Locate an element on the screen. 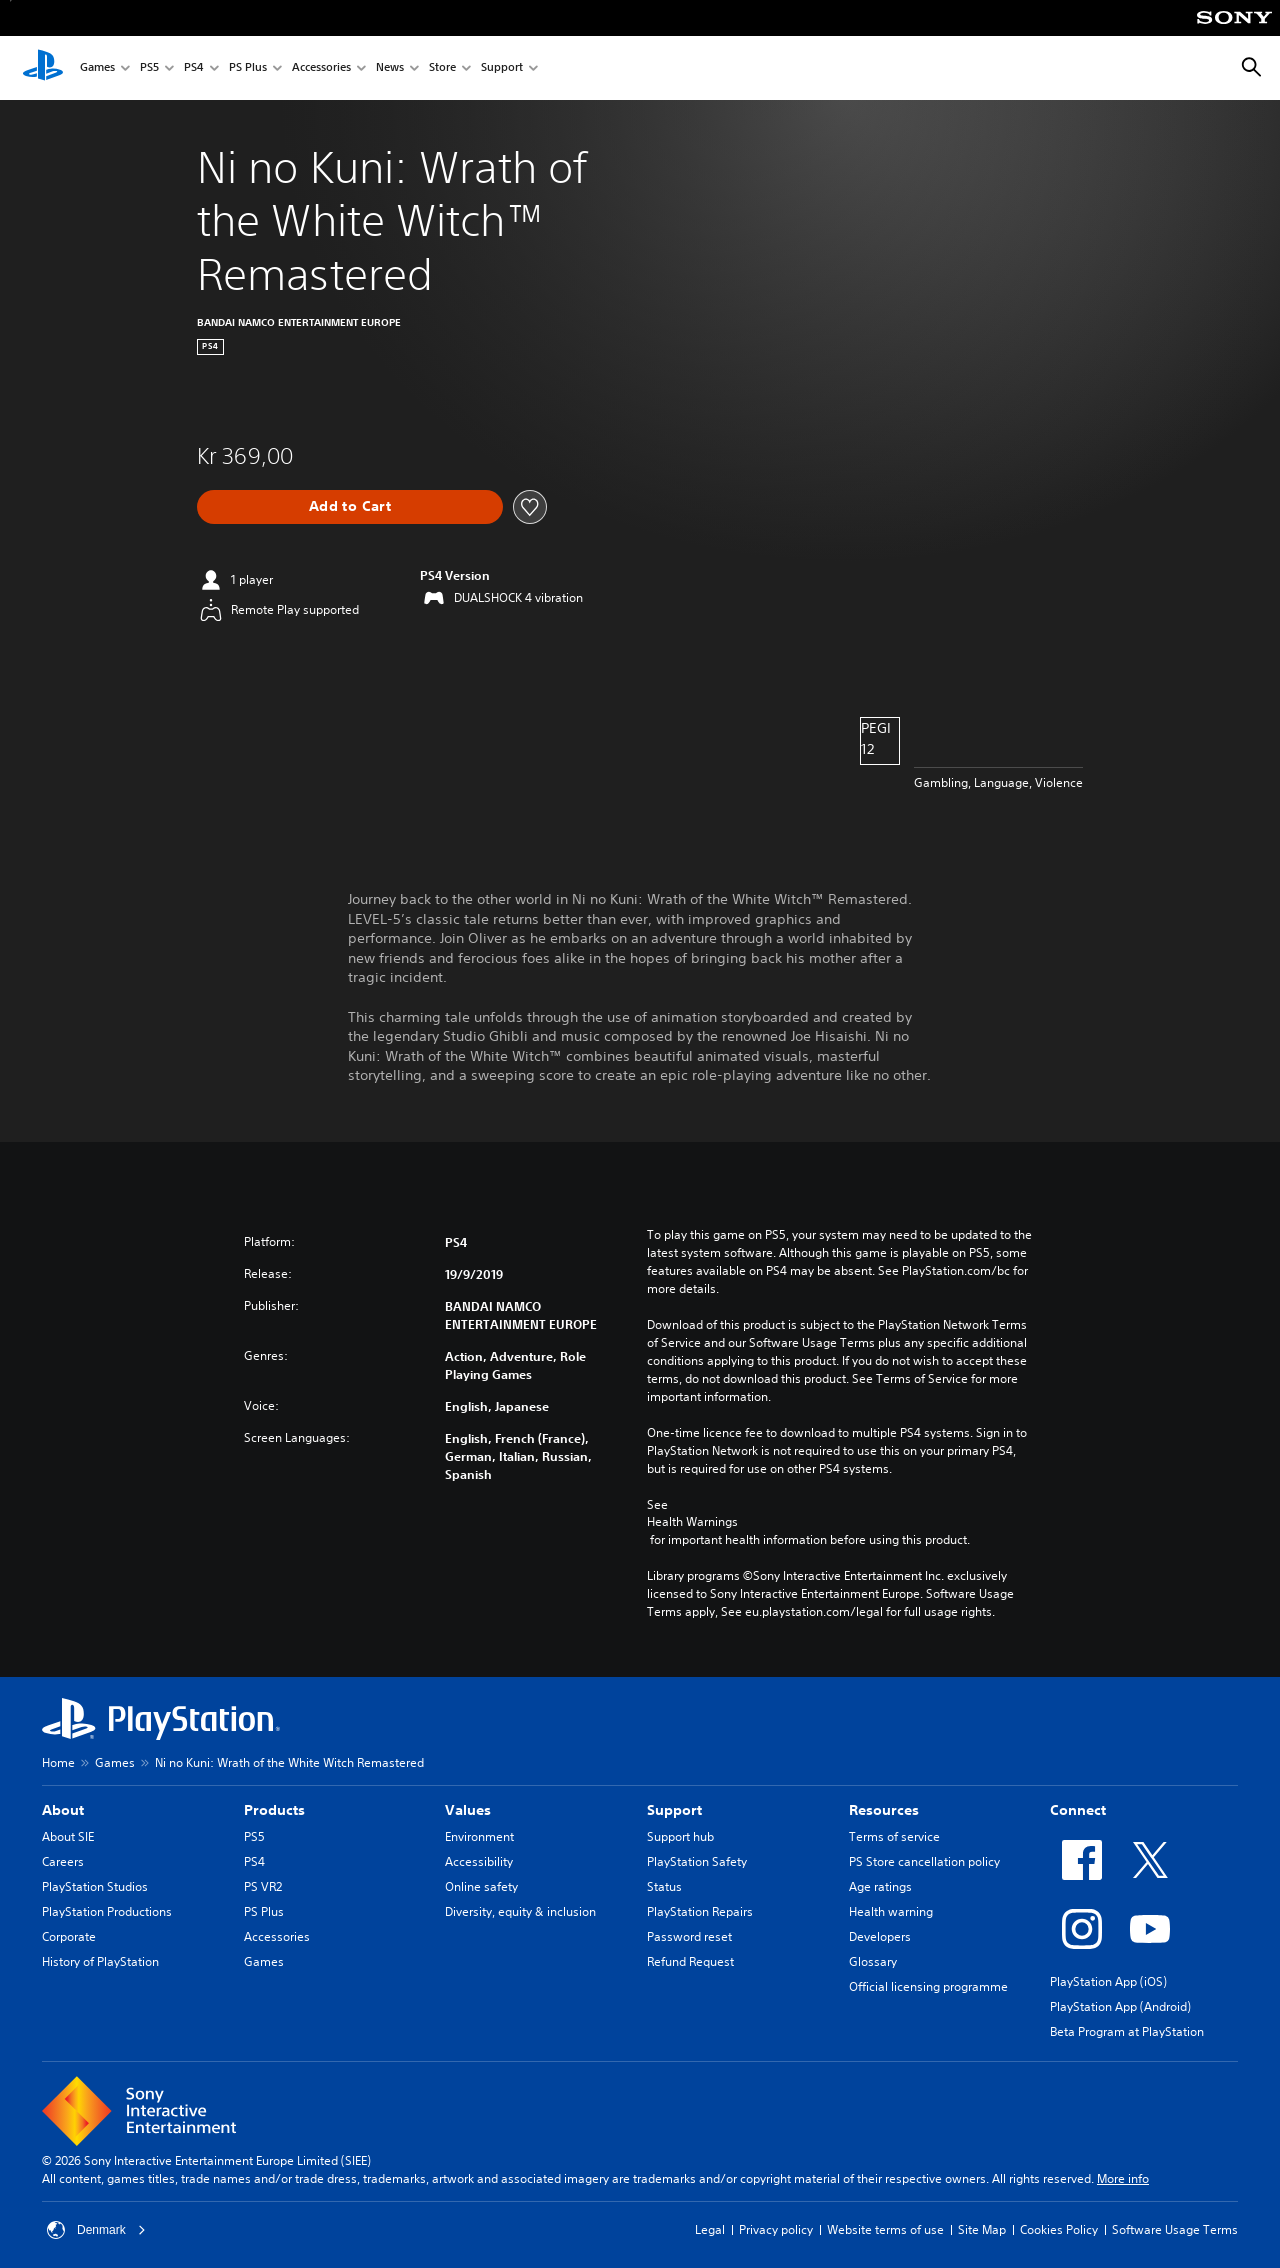 The width and height of the screenshot is (1280, 2268). Careers is located at coordinates (63, 1861).